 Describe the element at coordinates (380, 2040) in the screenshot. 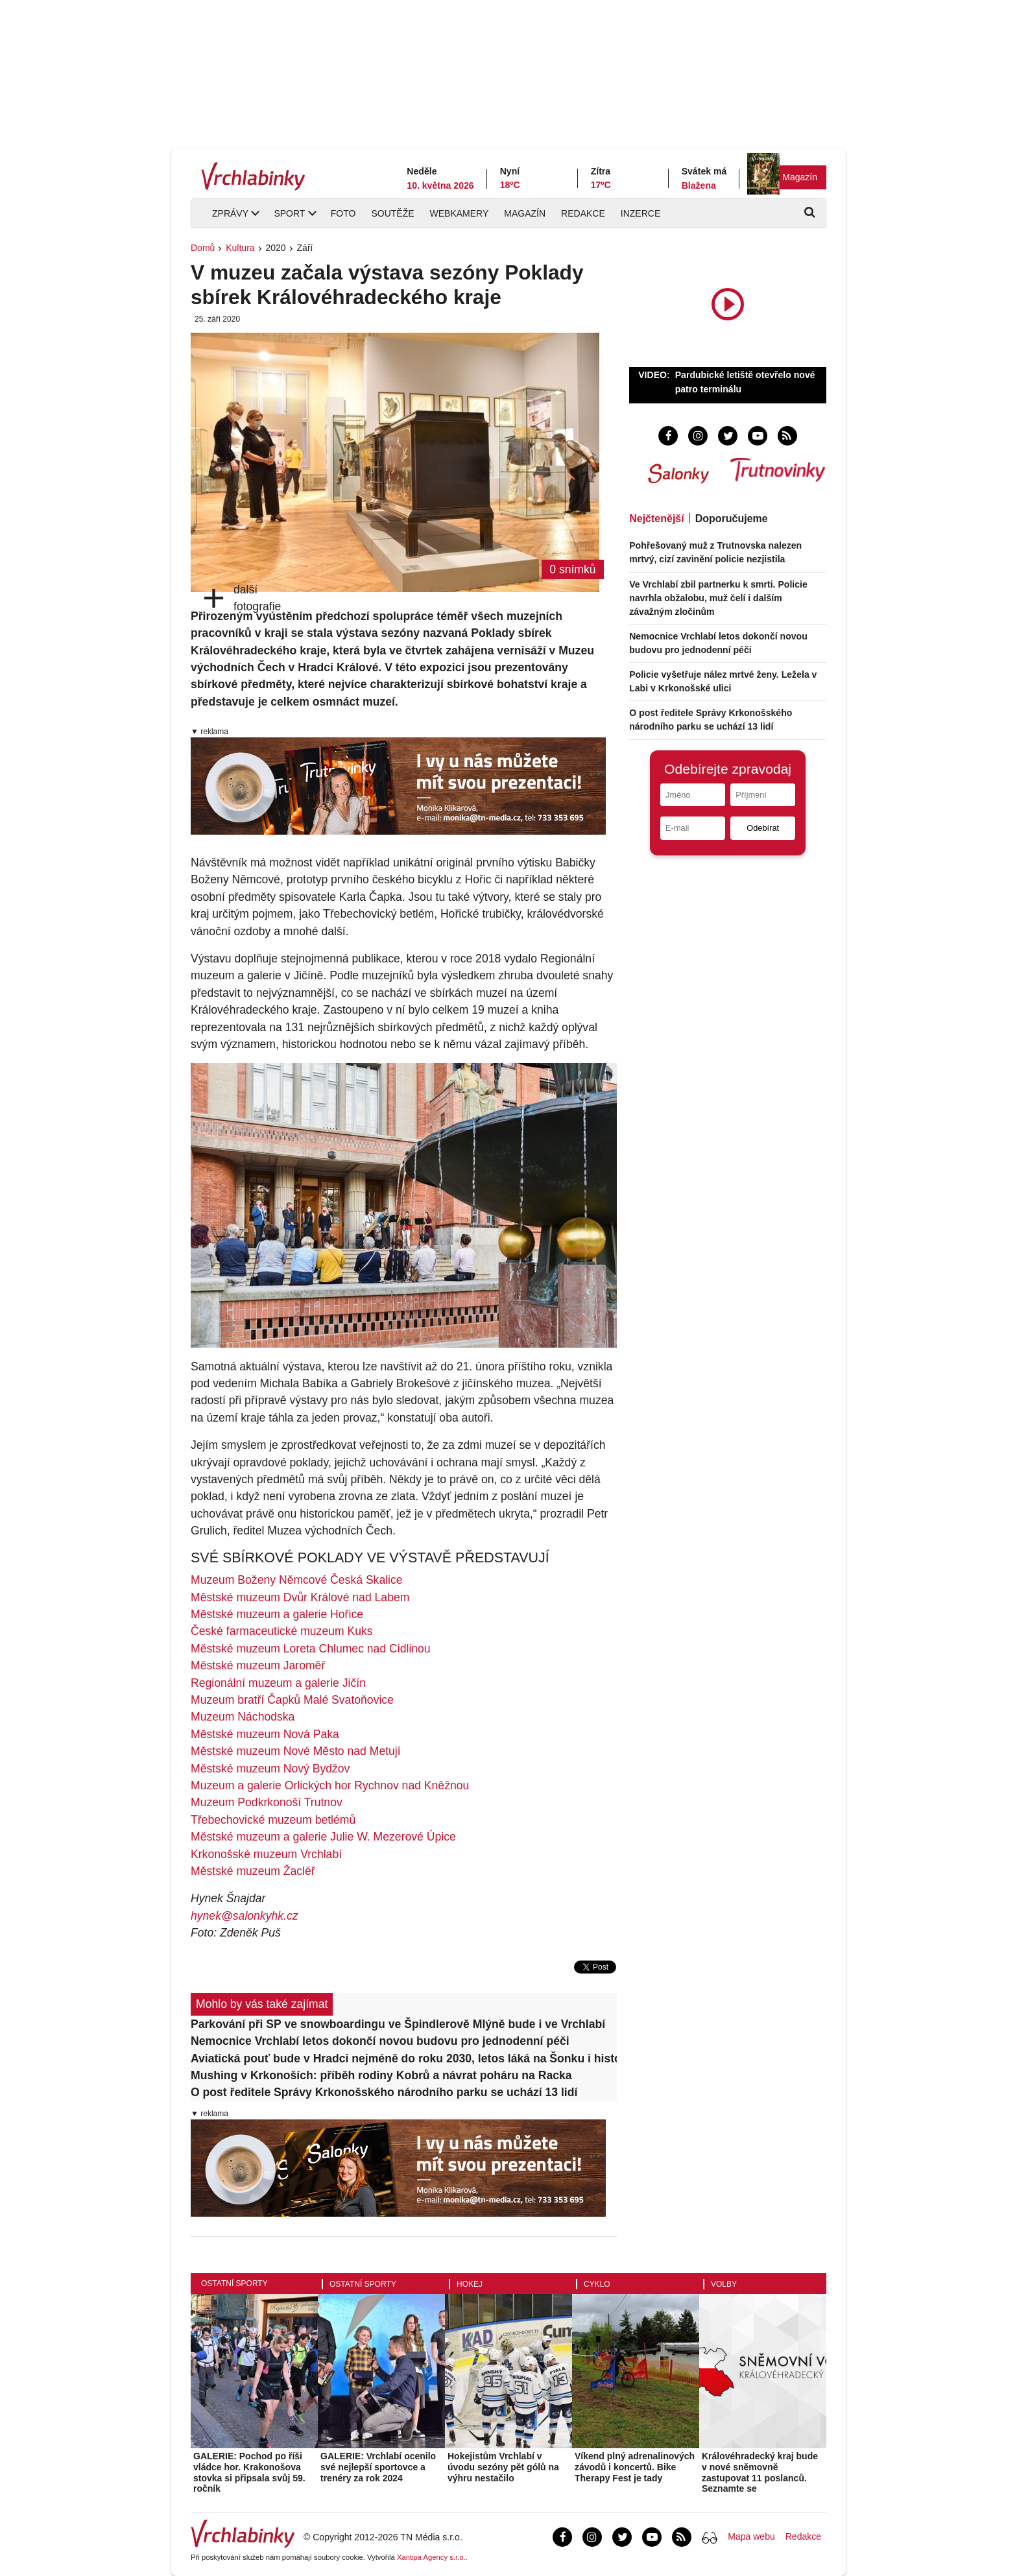

I see `Nemocnice Vrchlabí letos dokončí novou budovu pro jednodenní péči` at that location.